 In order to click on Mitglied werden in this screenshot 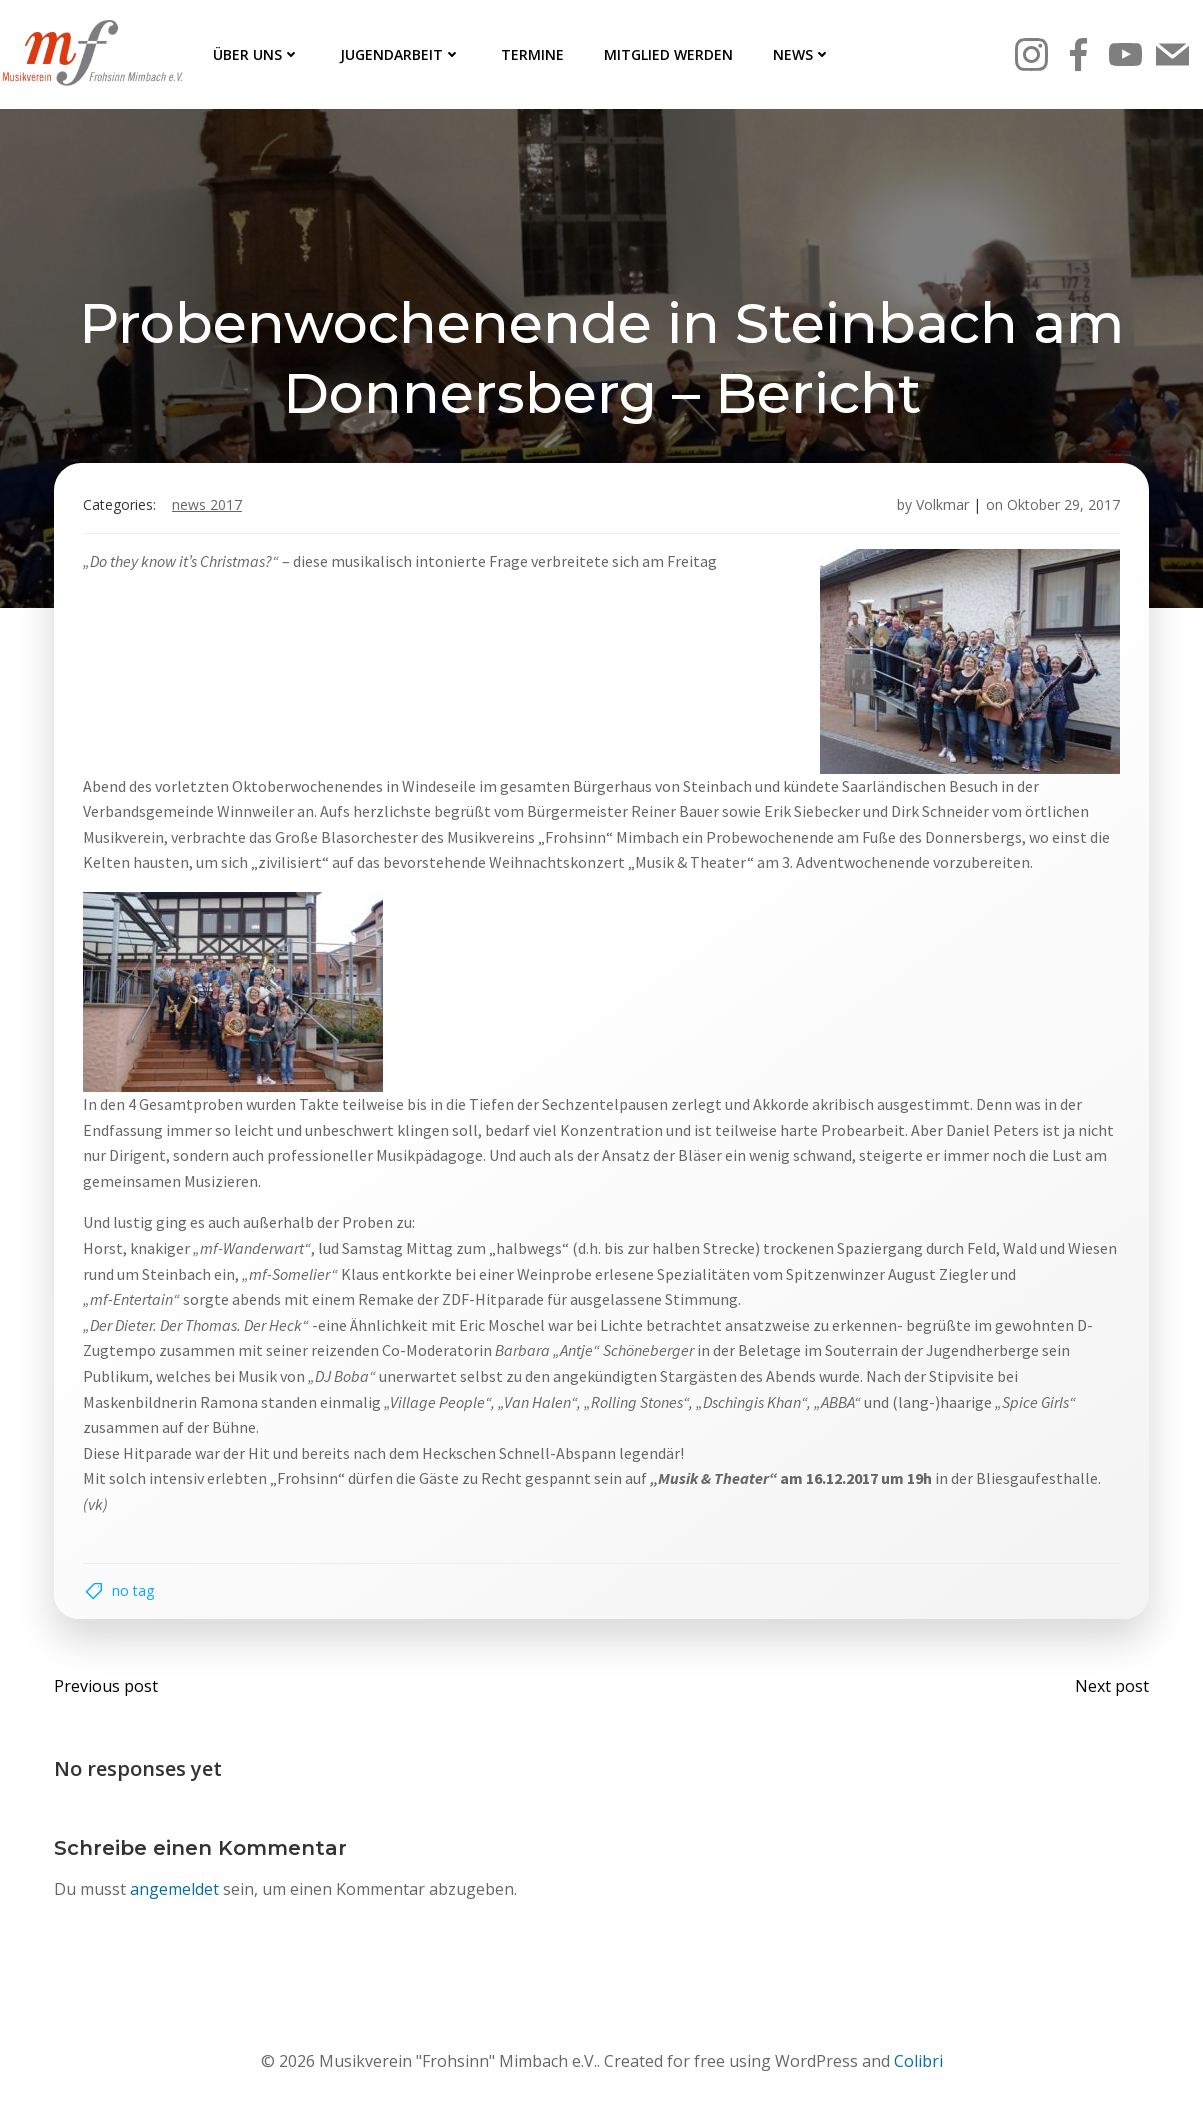, I will do `click(668, 54)`.